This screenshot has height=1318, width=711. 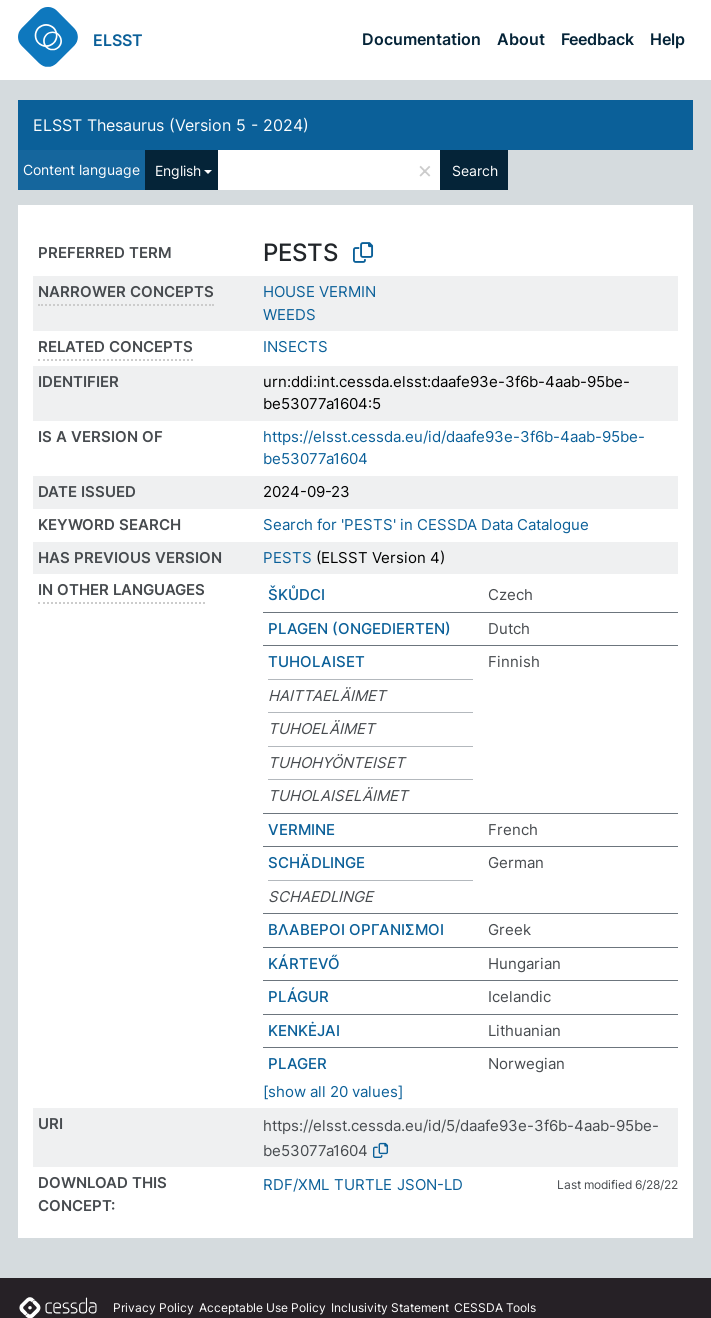 What do you see at coordinates (475, 170) in the screenshot?
I see `Search` at bounding box center [475, 170].